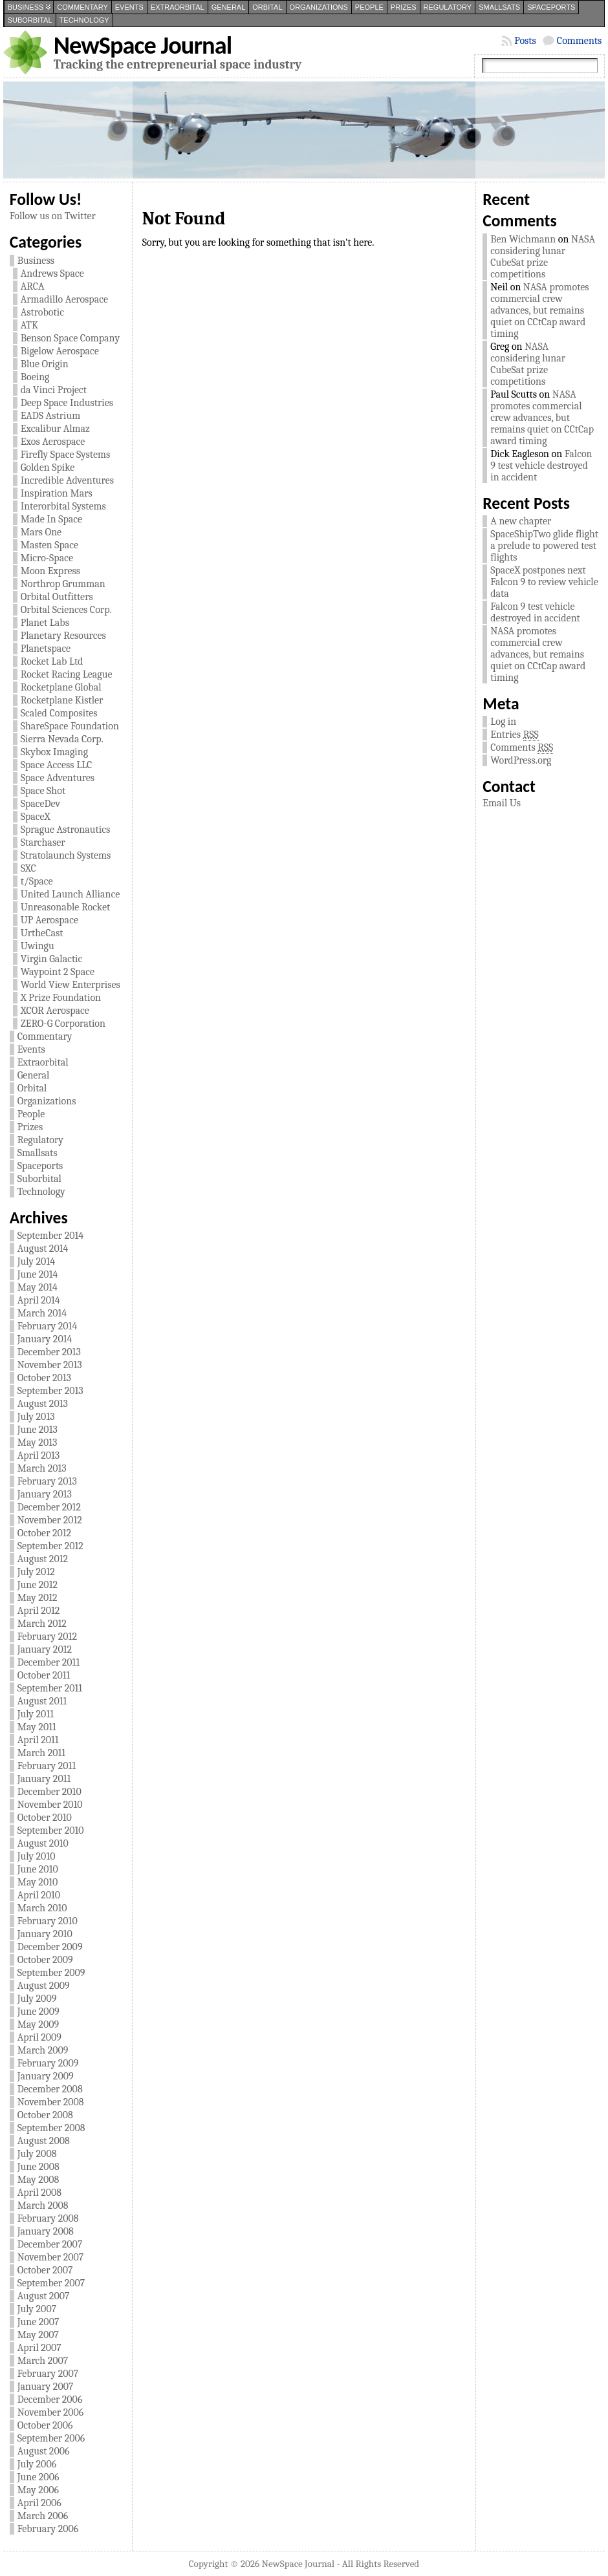 The height and width of the screenshot is (2576, 608). I want to click on Boeing, so click(35, 377).